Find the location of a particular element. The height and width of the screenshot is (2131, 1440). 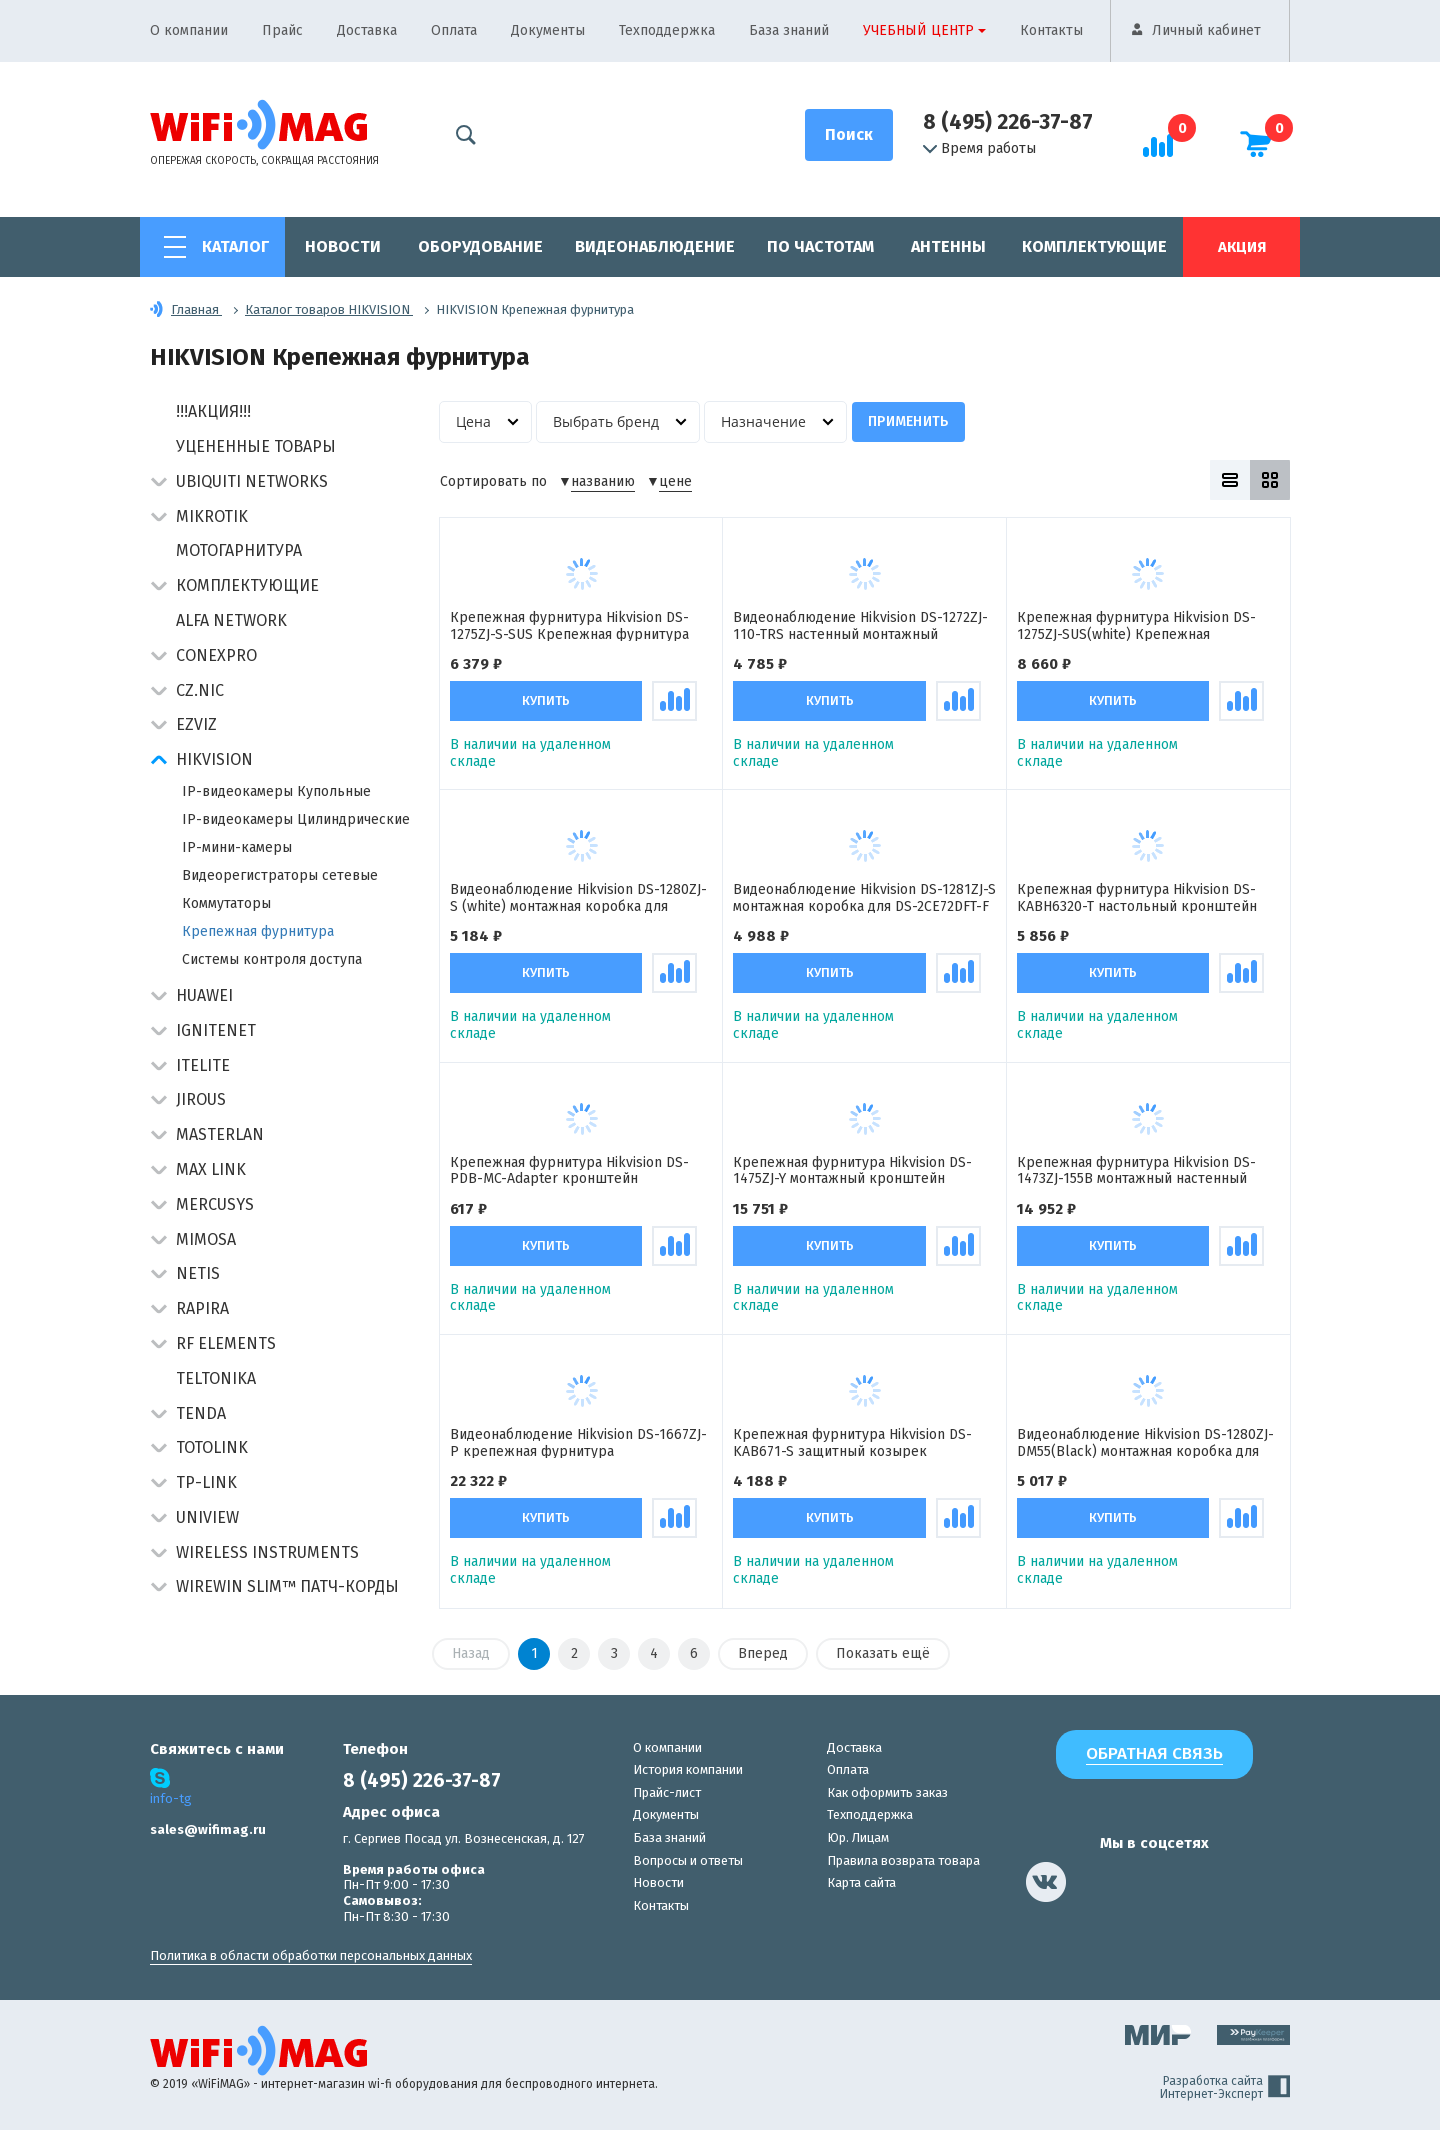

Wirewin Slim™ патч-корды is located at coordinates (287, 1586).